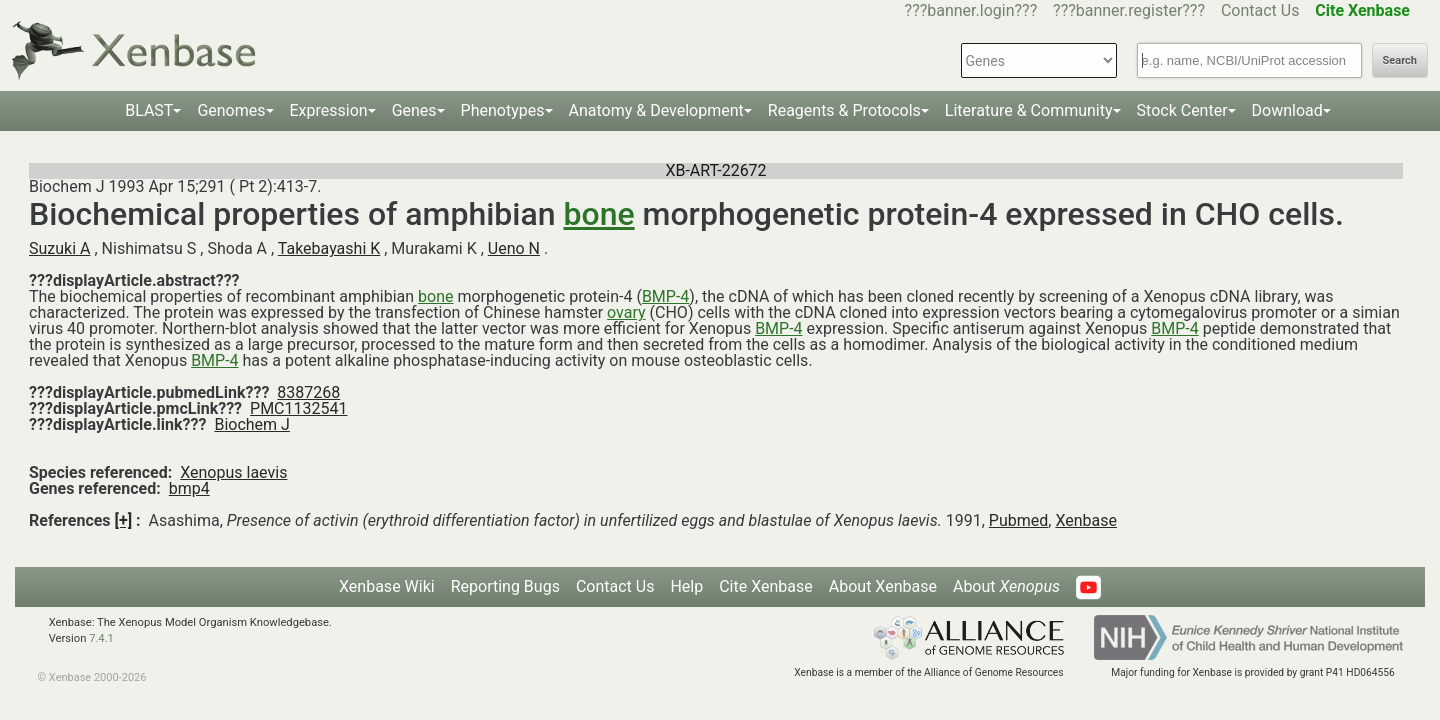 This screenshot has width=1440, height=720. I want to click on Biochem J, so click(251, 424).